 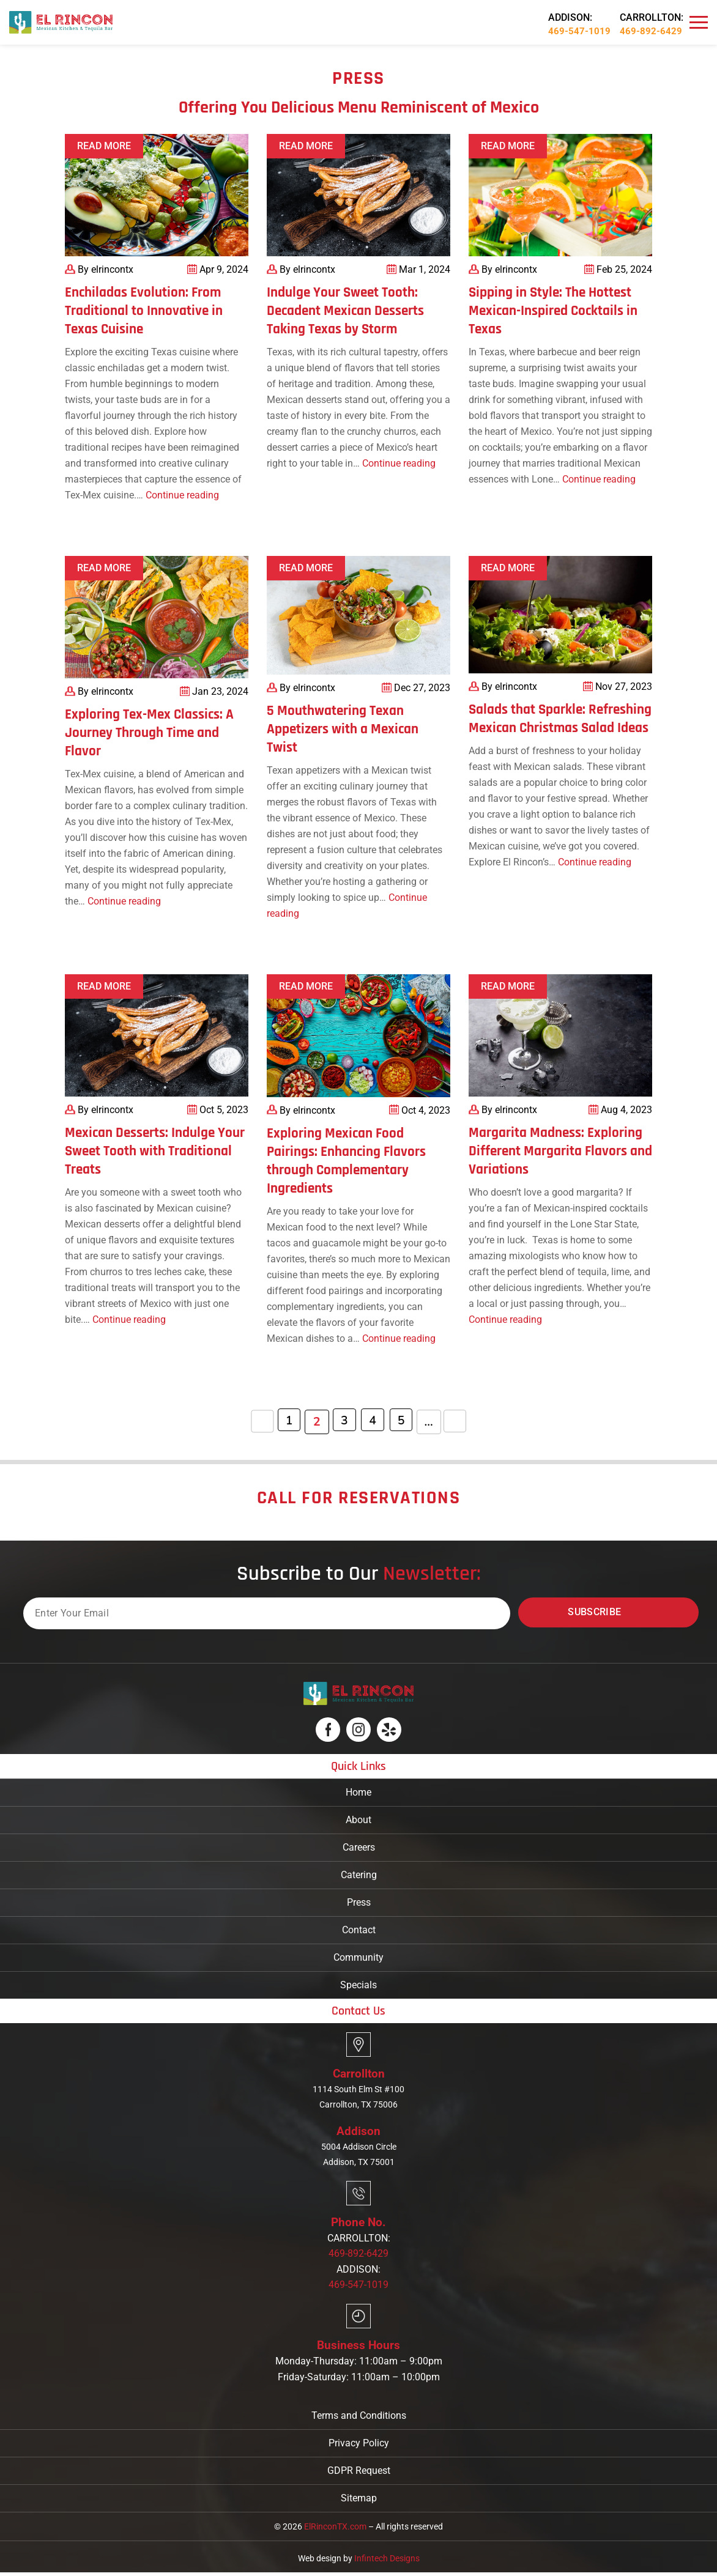 What do you see at coordinates (61, 22) in the screenshot?
I see `[Logo]` at bounding box center [61, 22].